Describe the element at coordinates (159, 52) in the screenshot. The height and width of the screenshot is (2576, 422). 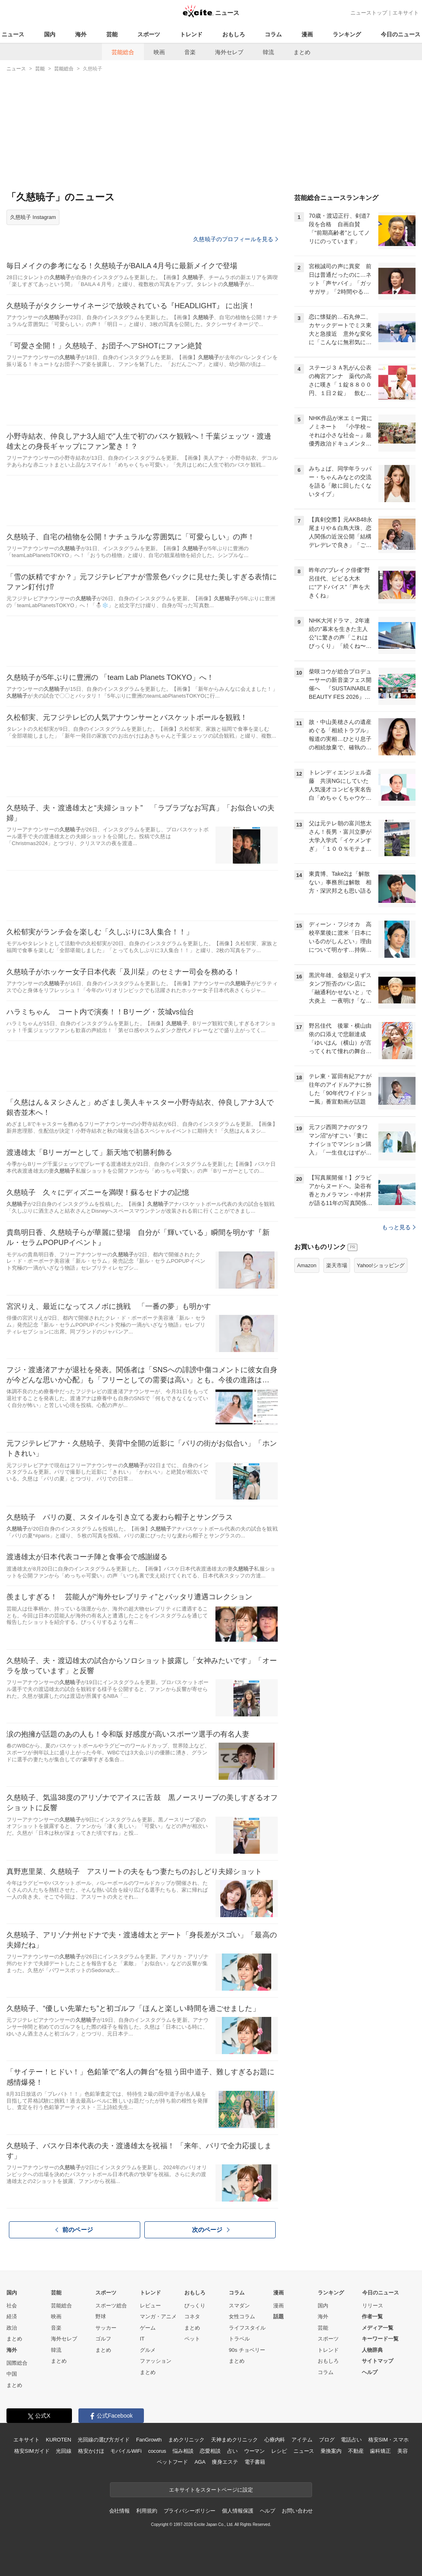
I see `映画` at that location.